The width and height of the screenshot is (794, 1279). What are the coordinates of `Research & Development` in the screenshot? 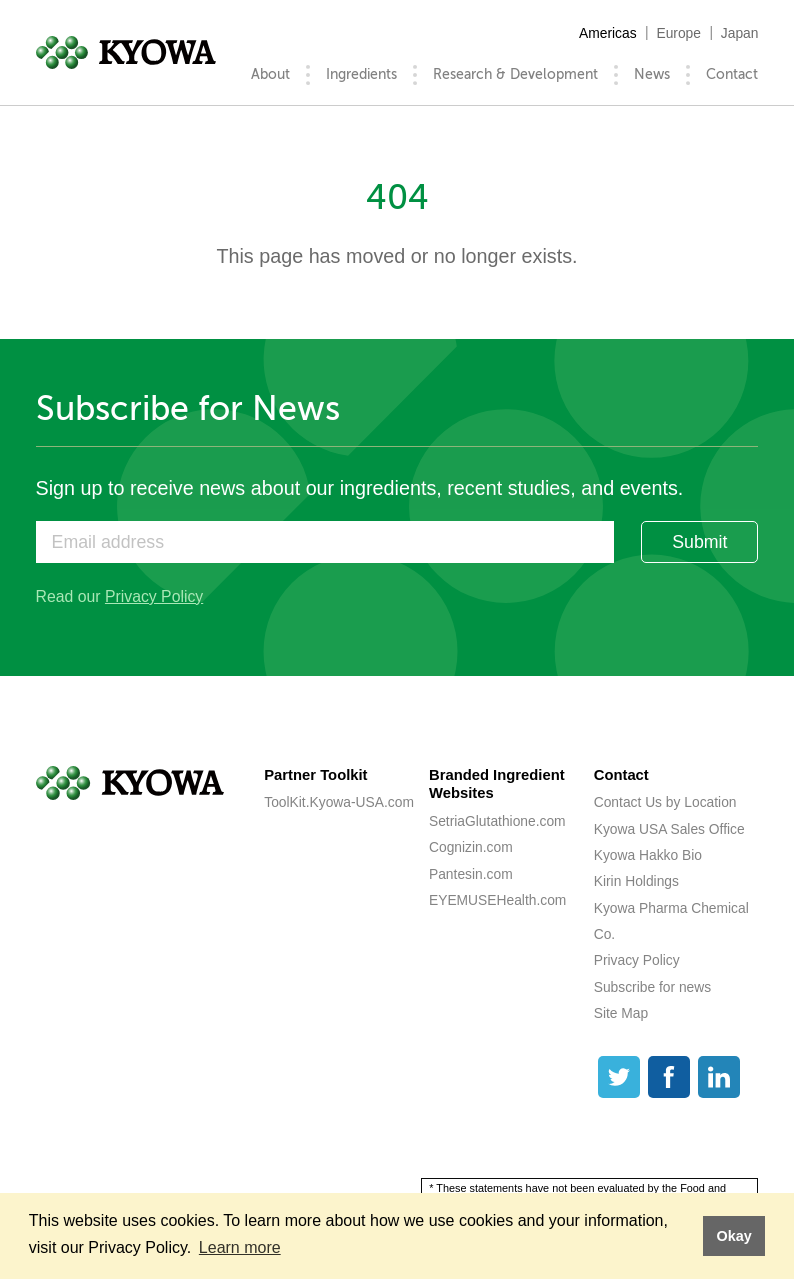 It's located at (515, 74).